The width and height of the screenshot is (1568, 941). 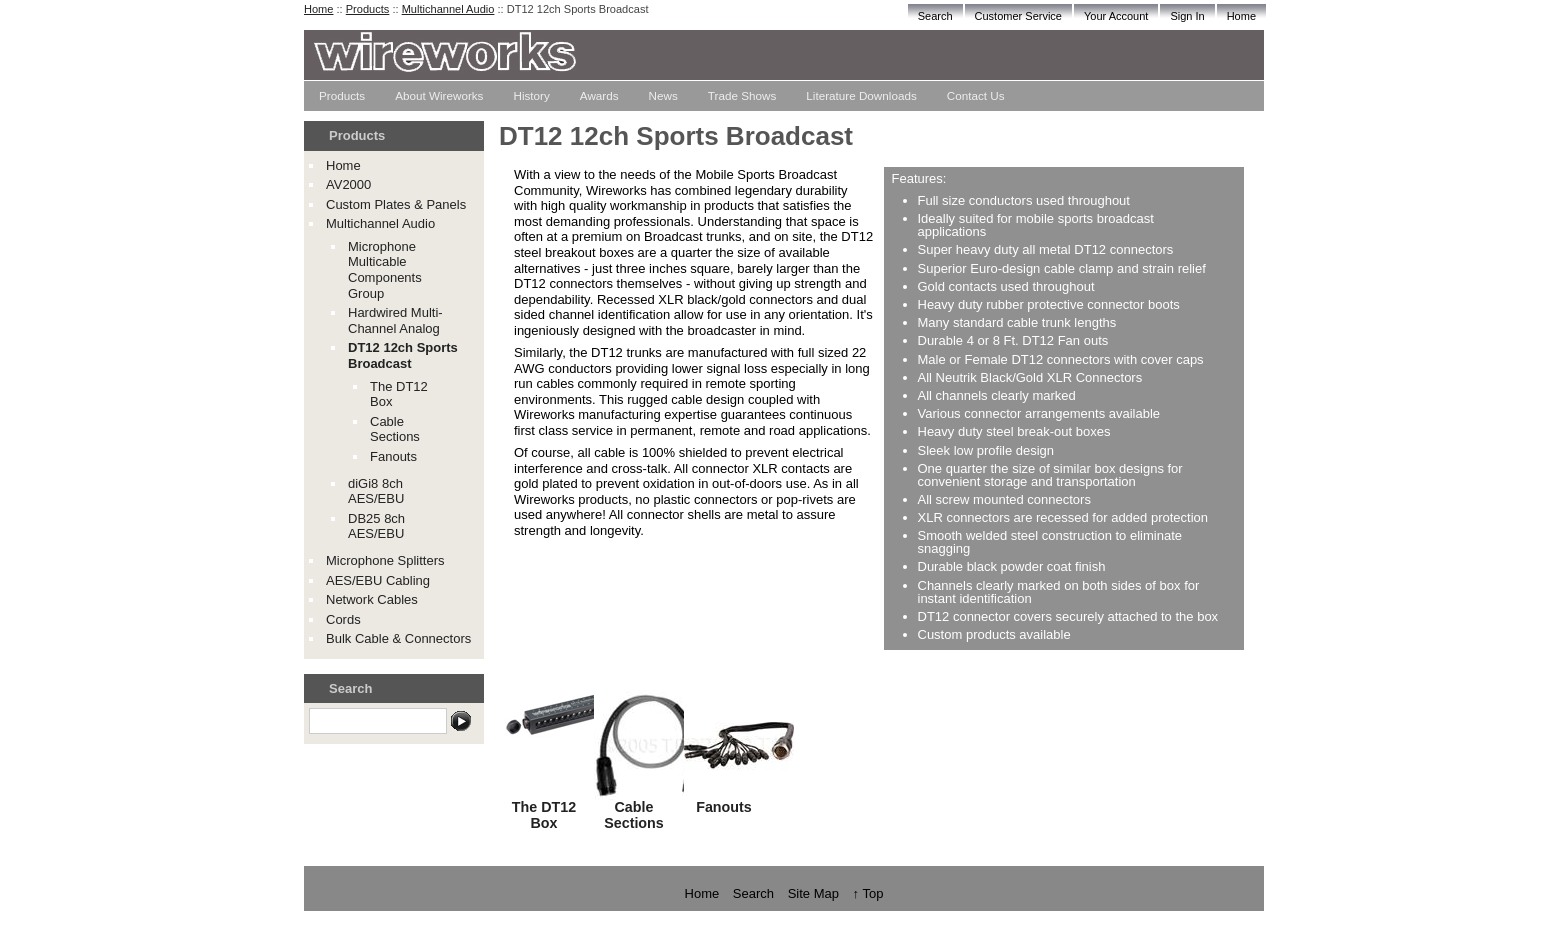 I want to click on Hardwired Multi-Channel Analog, so click(x=395, y=320).